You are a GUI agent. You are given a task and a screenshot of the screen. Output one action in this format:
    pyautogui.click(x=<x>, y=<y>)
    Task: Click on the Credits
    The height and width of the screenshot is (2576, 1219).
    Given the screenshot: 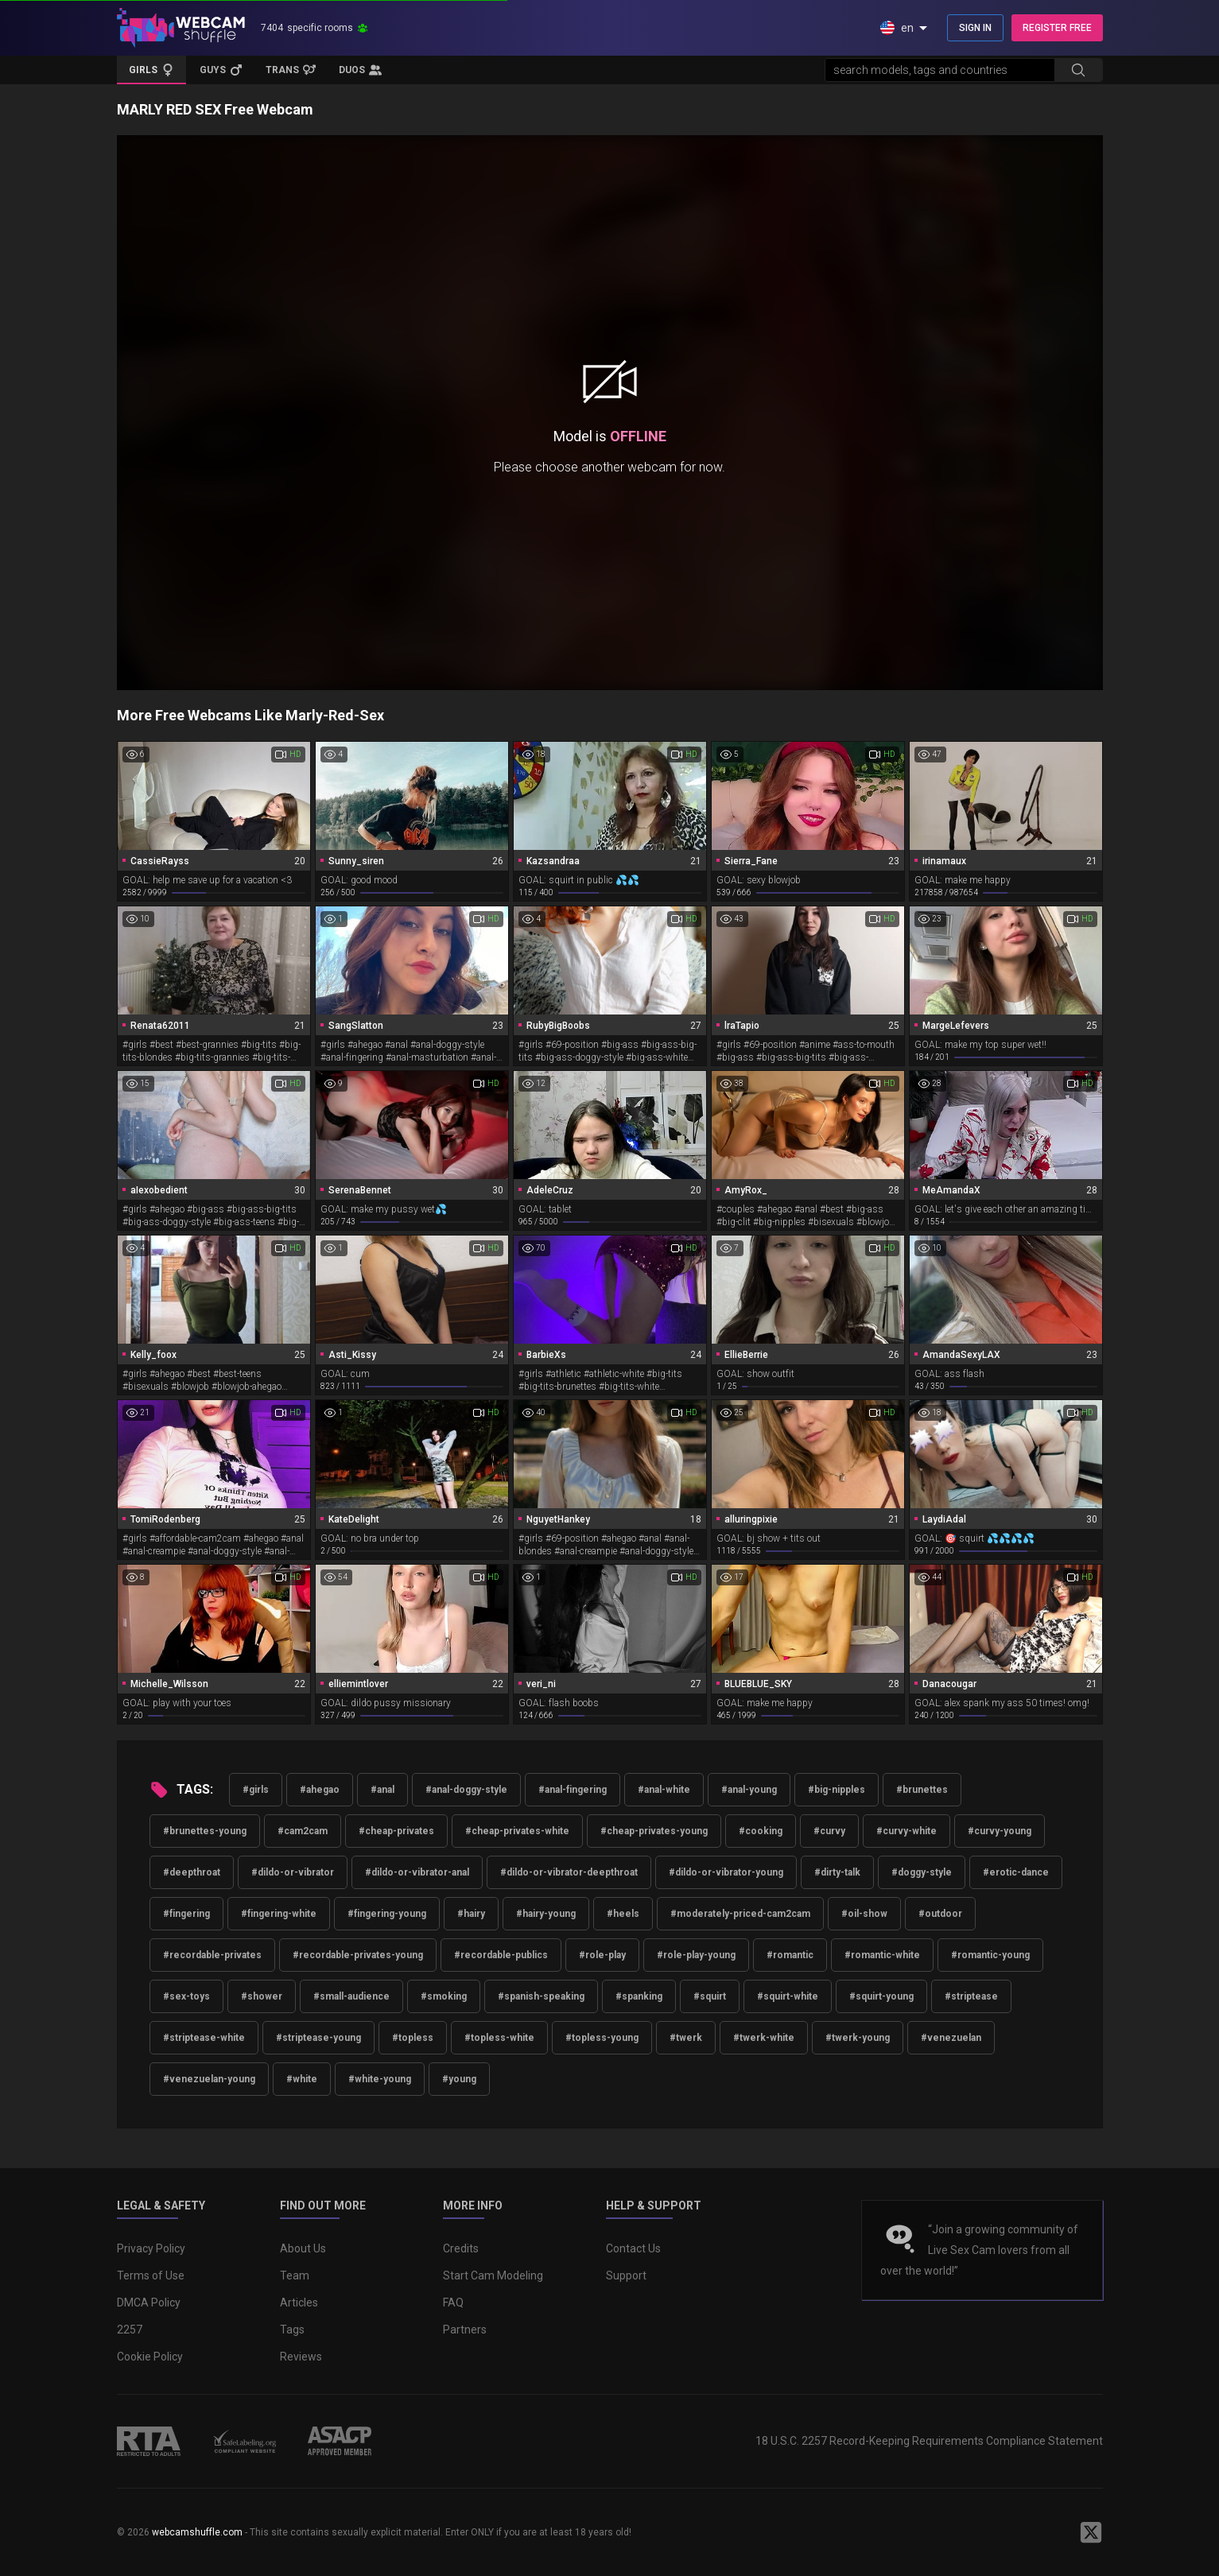 What is the action you would take?
    pyautogui.click(x=461, y=2248)
    